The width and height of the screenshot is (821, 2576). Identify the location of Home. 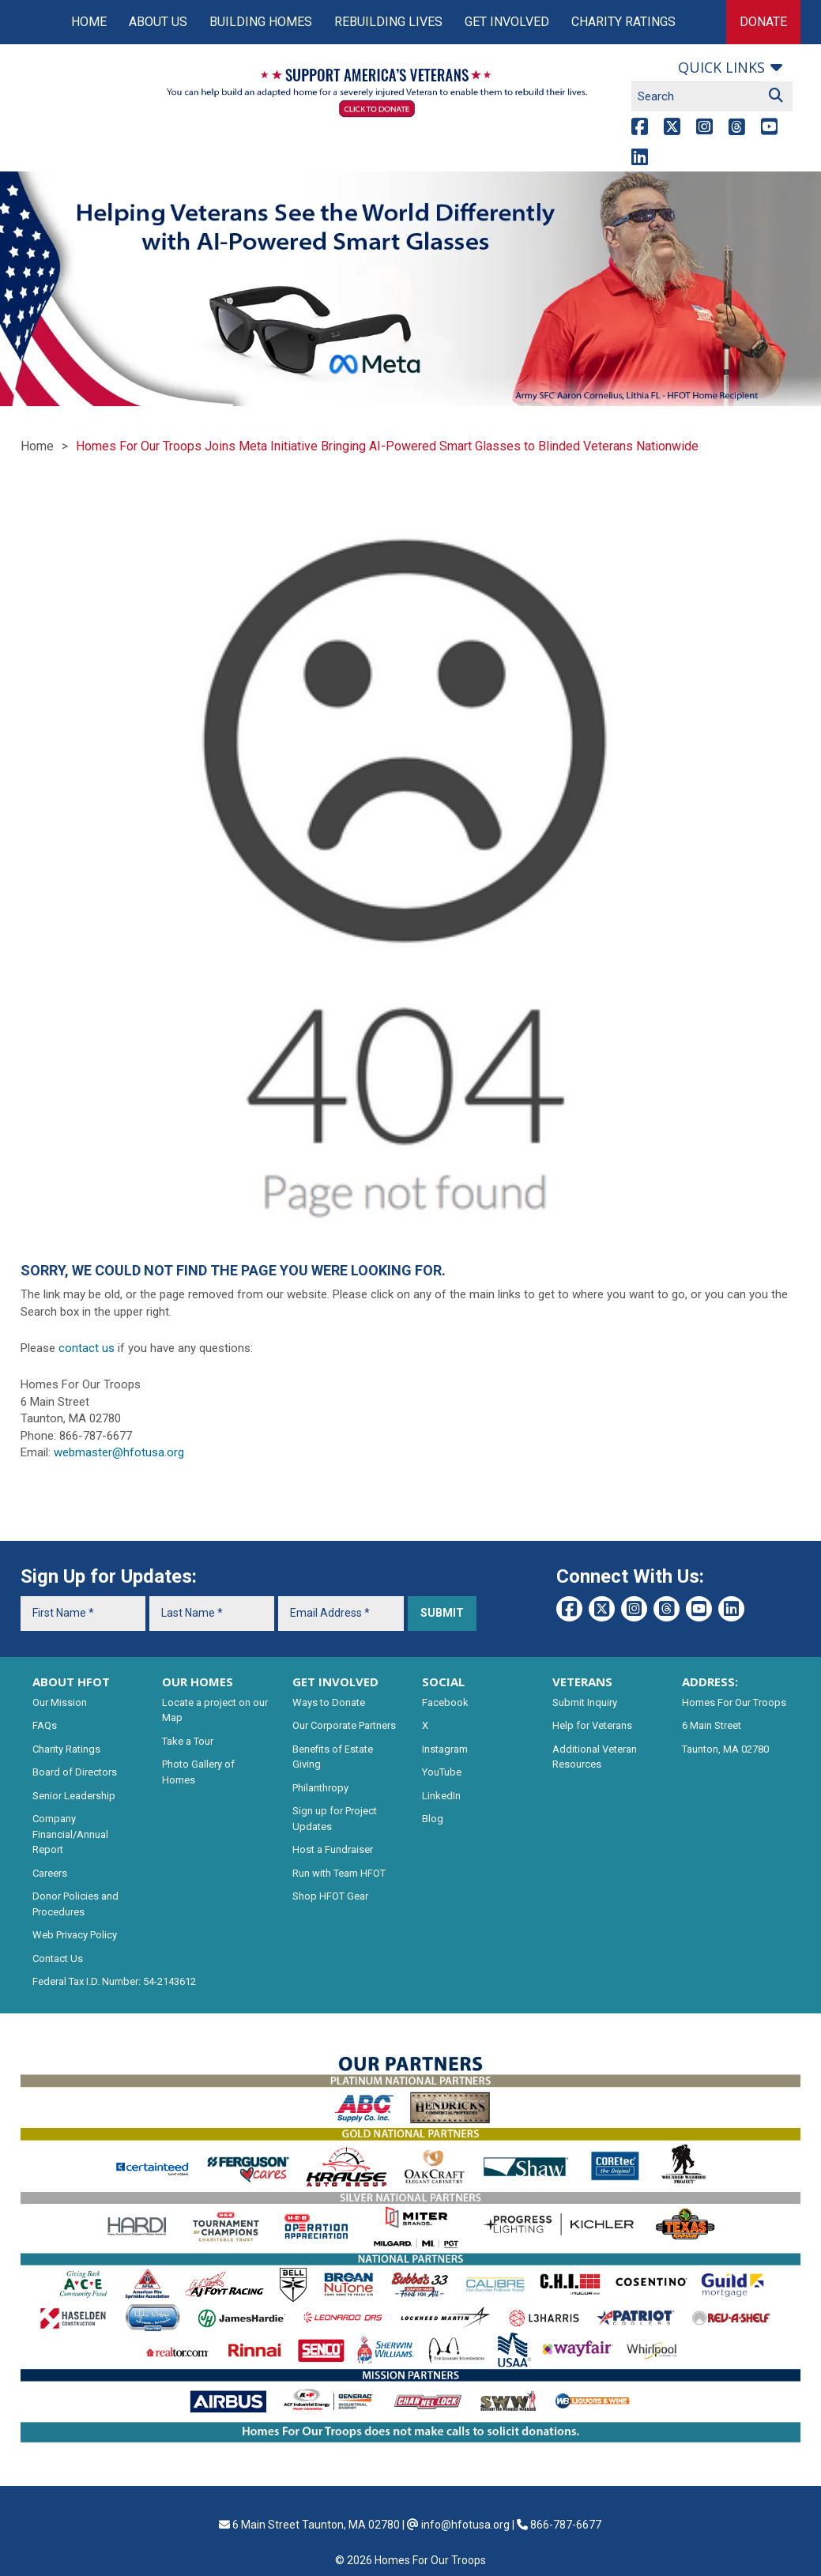
(89, 21).